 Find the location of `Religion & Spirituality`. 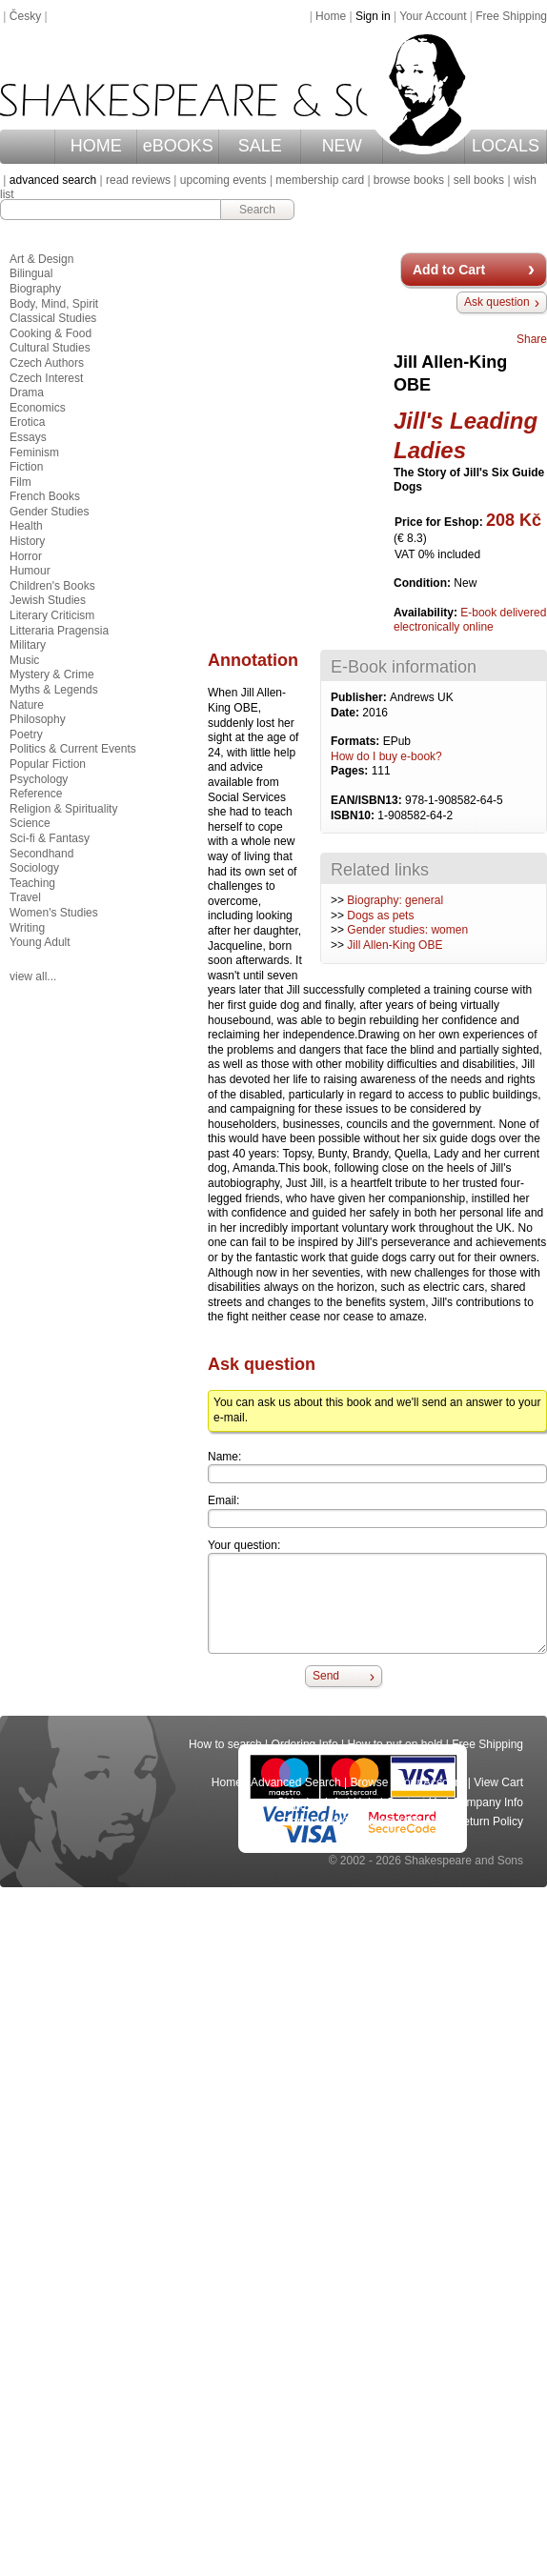

Religion & Spirituality is located at coordinates (63, 808).